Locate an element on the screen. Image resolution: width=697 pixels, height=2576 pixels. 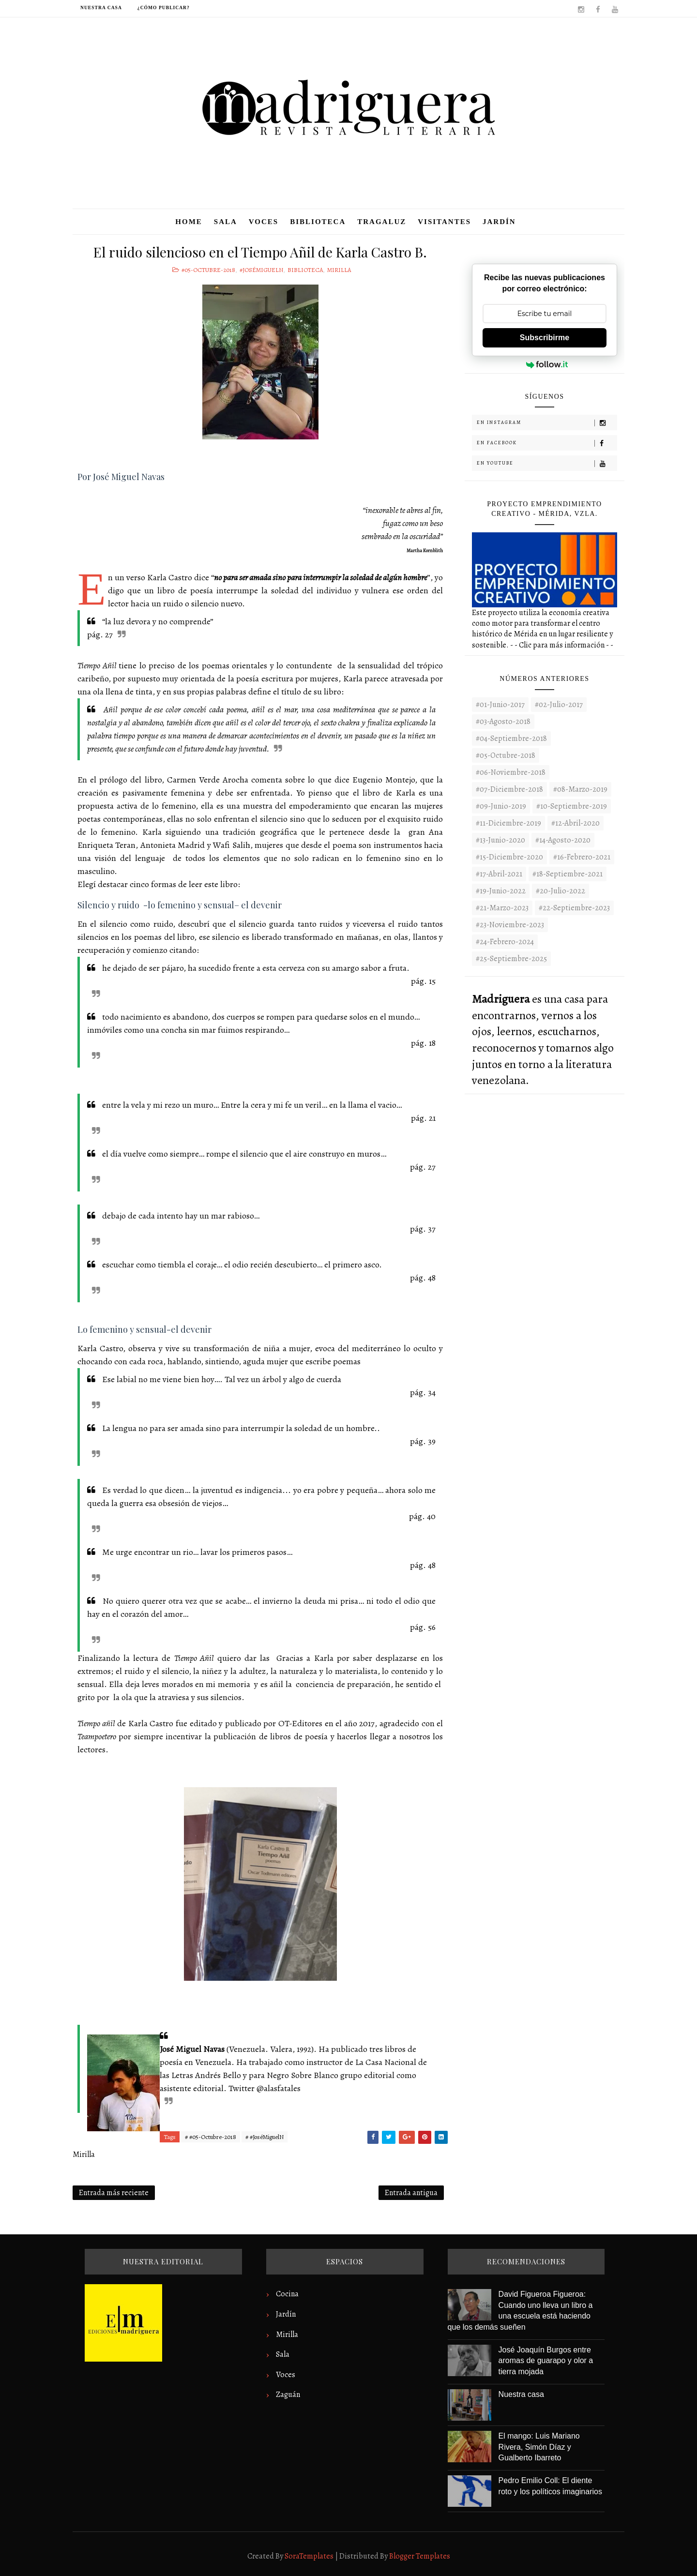
En Facebook is located at coordinates (547, 443).